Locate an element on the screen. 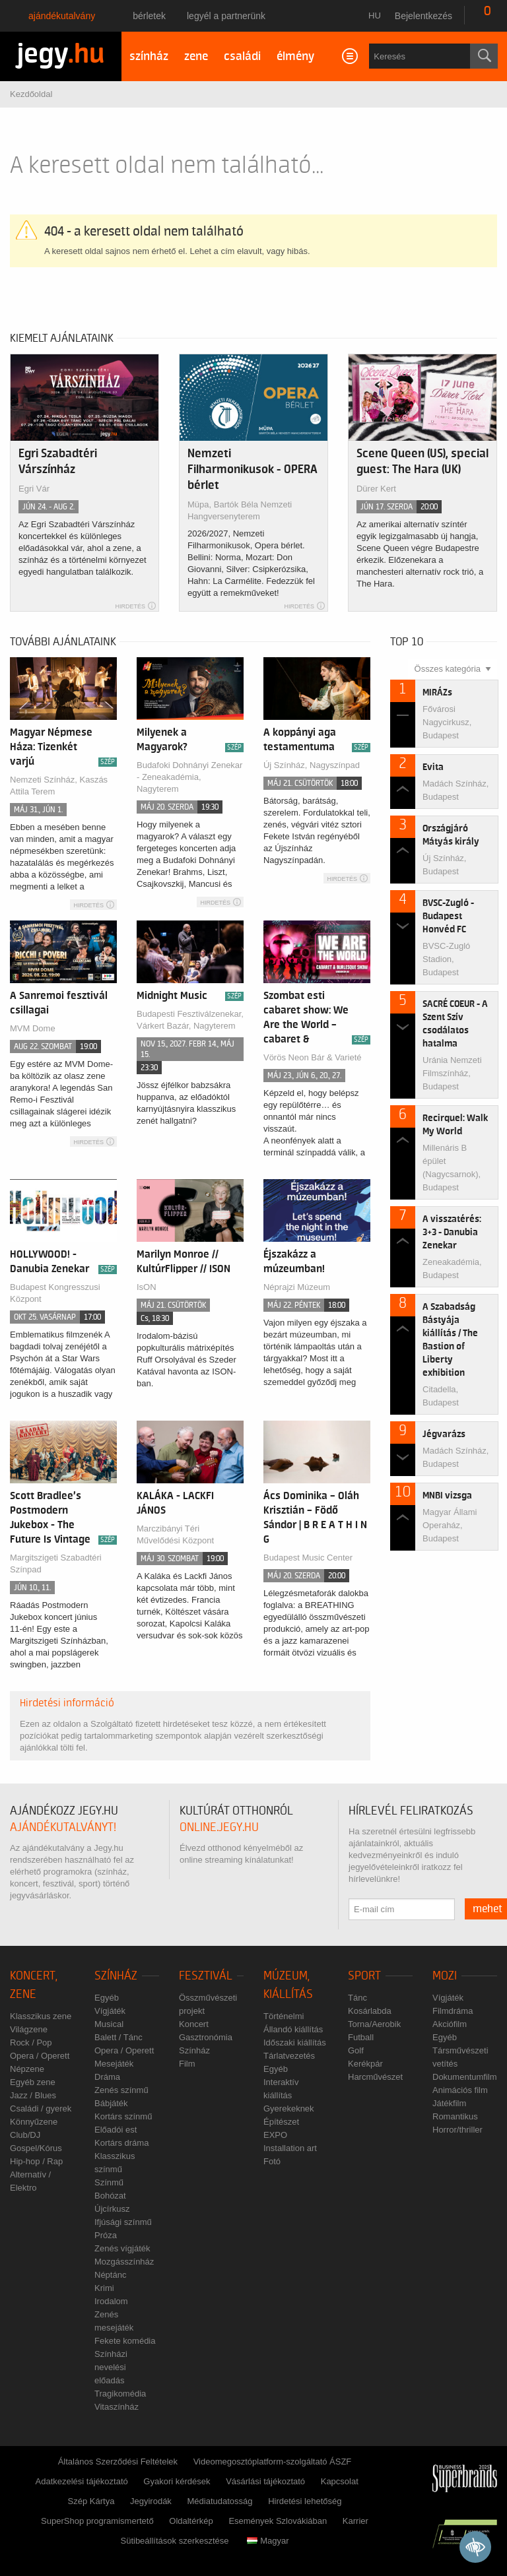 This screenshot has height=2576, width=507. SuperShop programismertető is located at coordinates (97, 2521).